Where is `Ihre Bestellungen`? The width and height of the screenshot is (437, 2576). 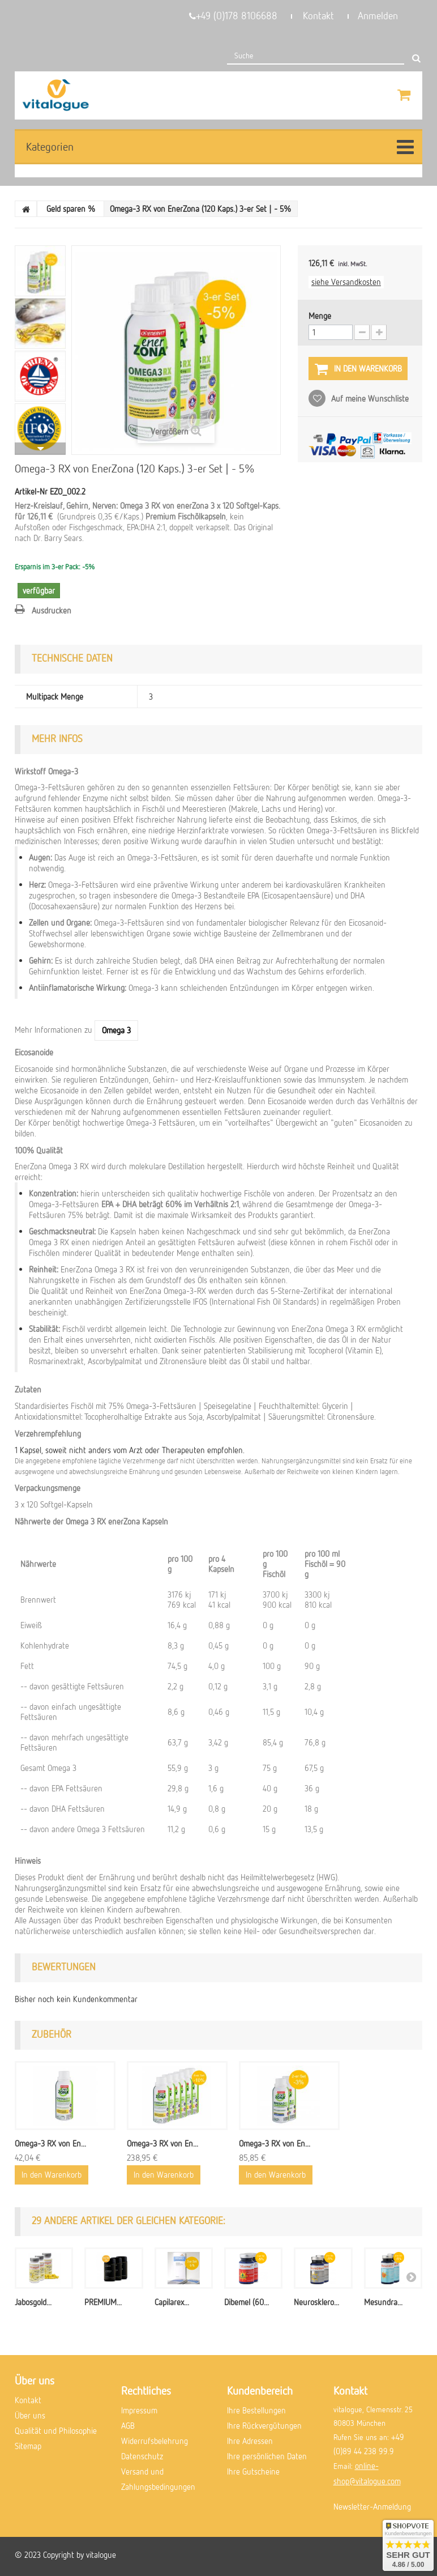 Ihre Bestellungen is located at coordinates (256, 2410).